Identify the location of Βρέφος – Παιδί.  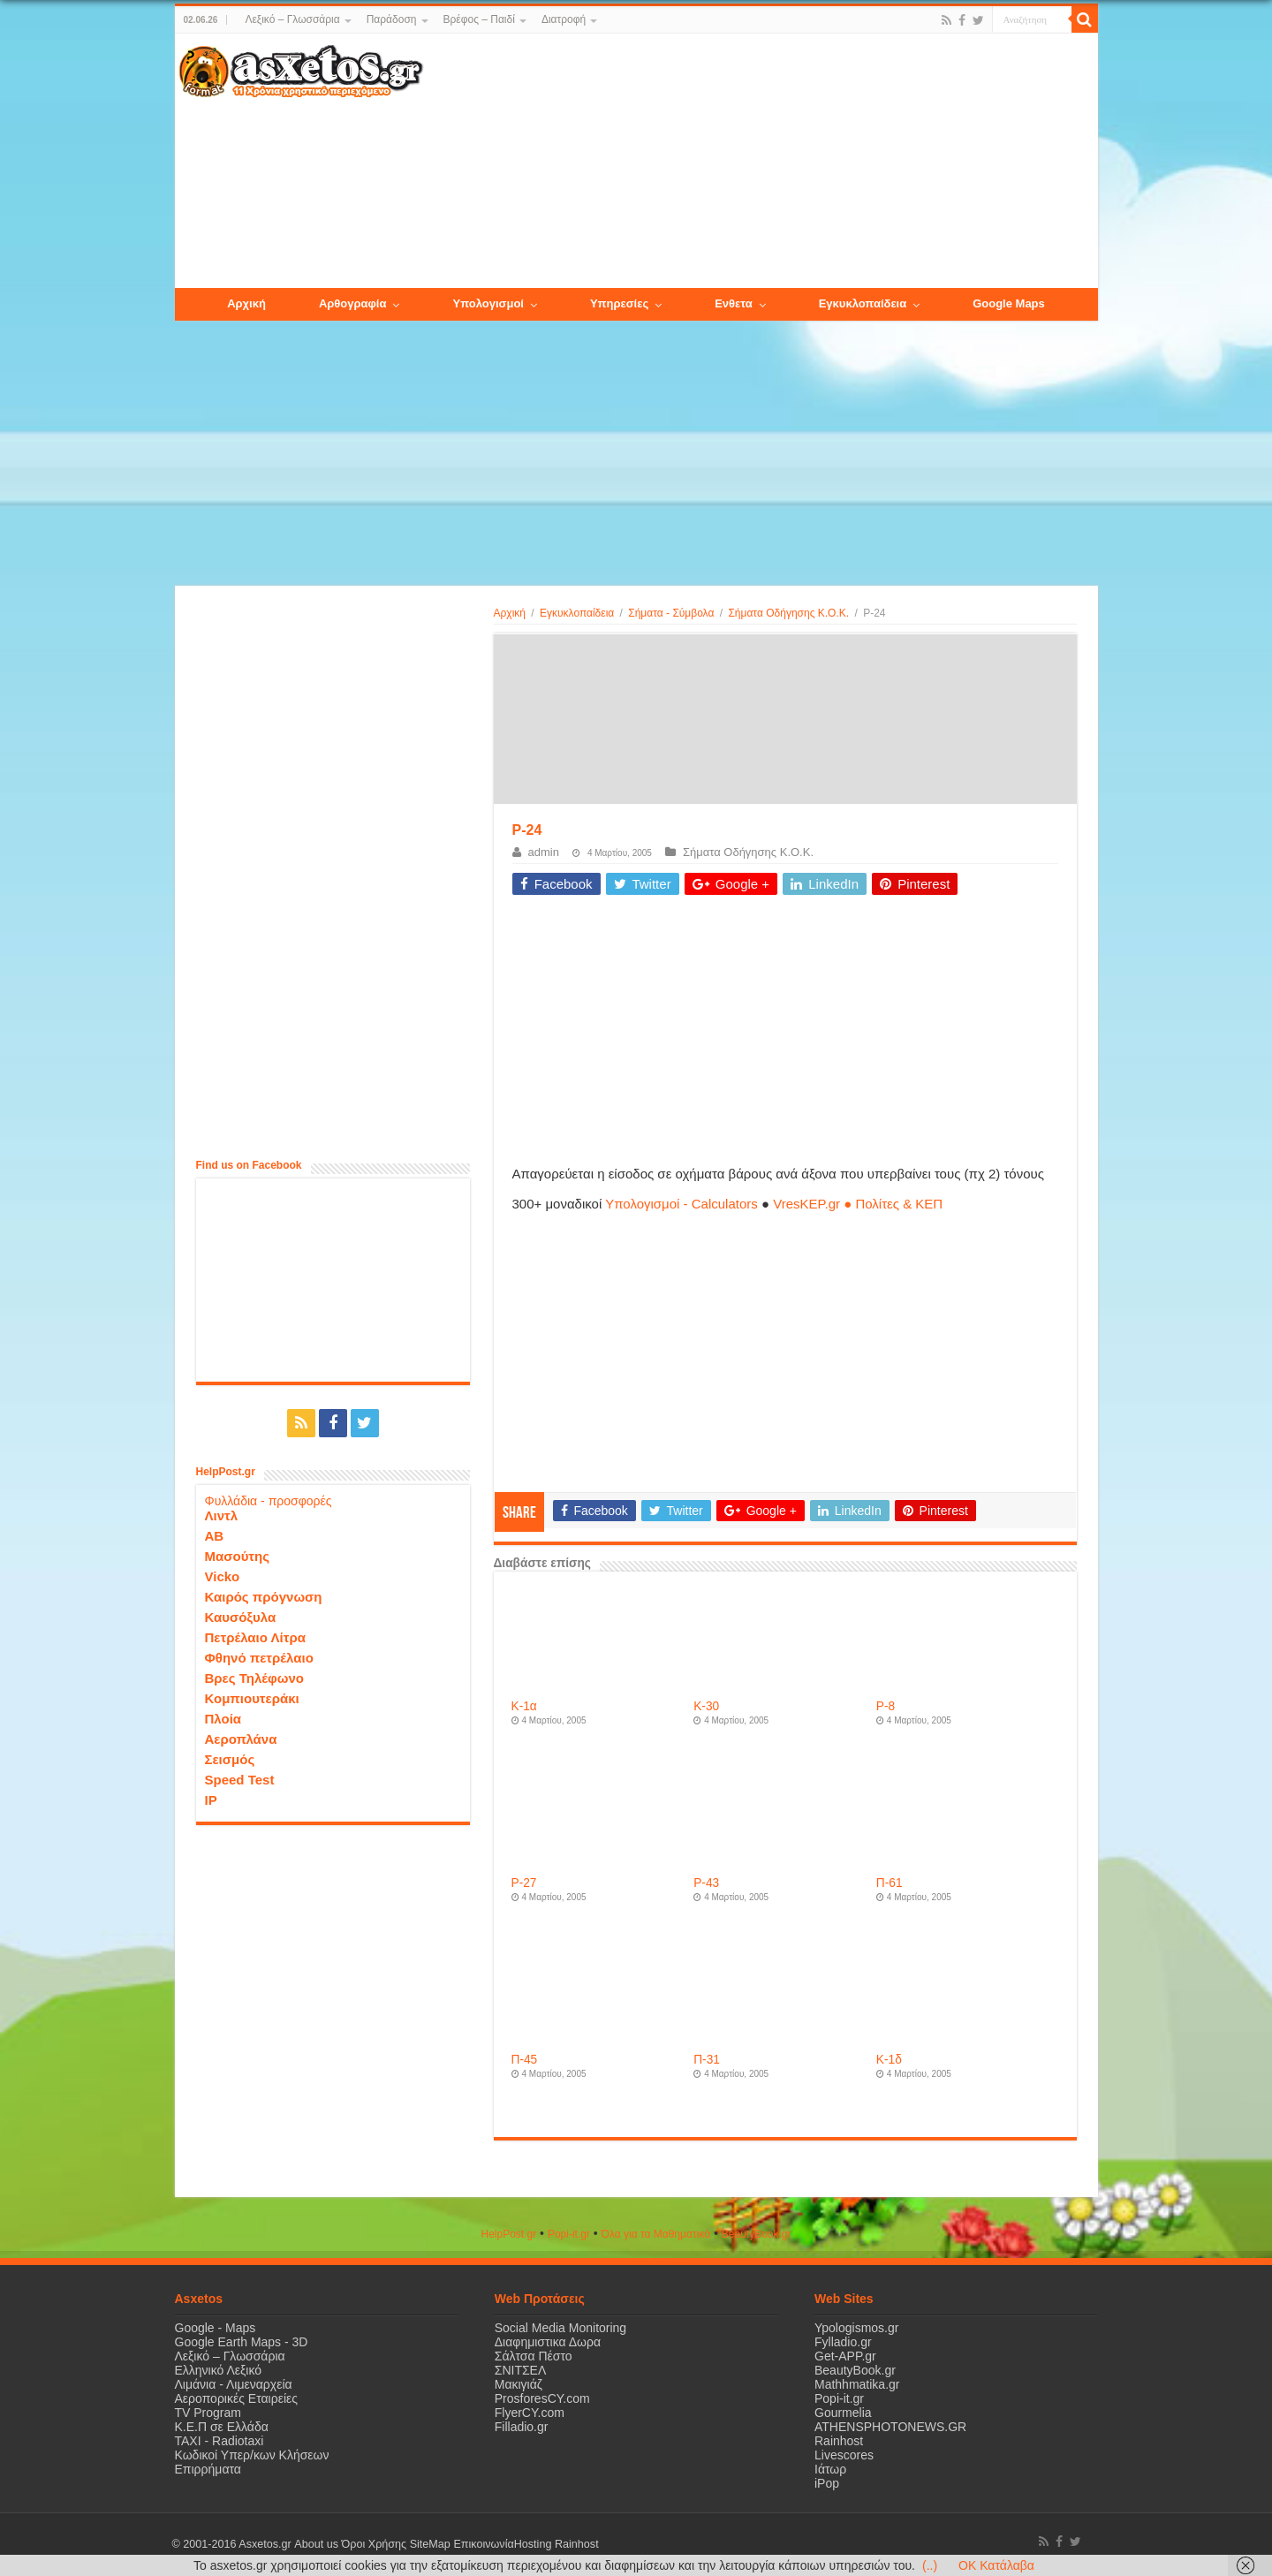
(479, 19).